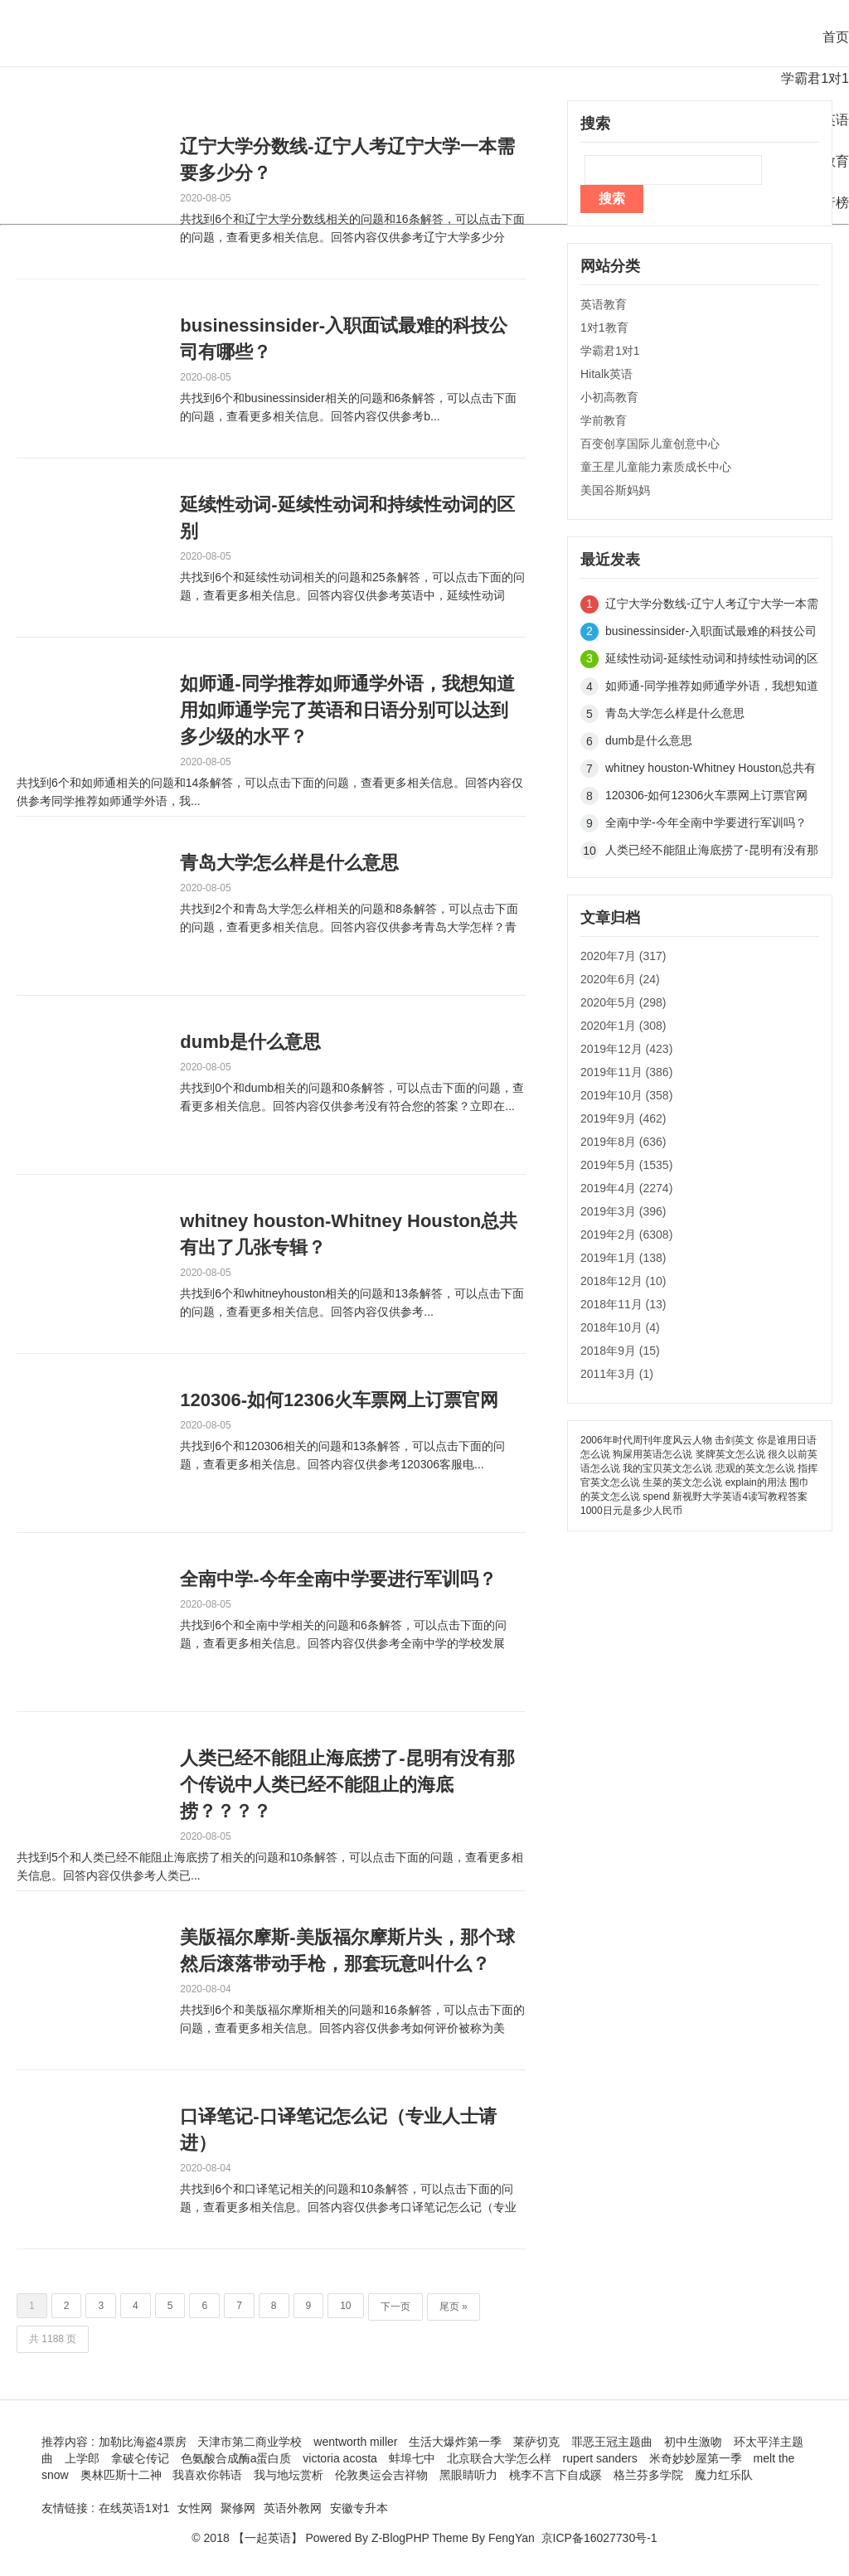 Image resolution: width=849 pixels, height=2576 pixels. What do you see at coordinates (347, 159) in the screenshot?
I see `辽宁大学分数线-辽宁人考辽宁大学一本需要多少分？` at bounding box center [347, 159].